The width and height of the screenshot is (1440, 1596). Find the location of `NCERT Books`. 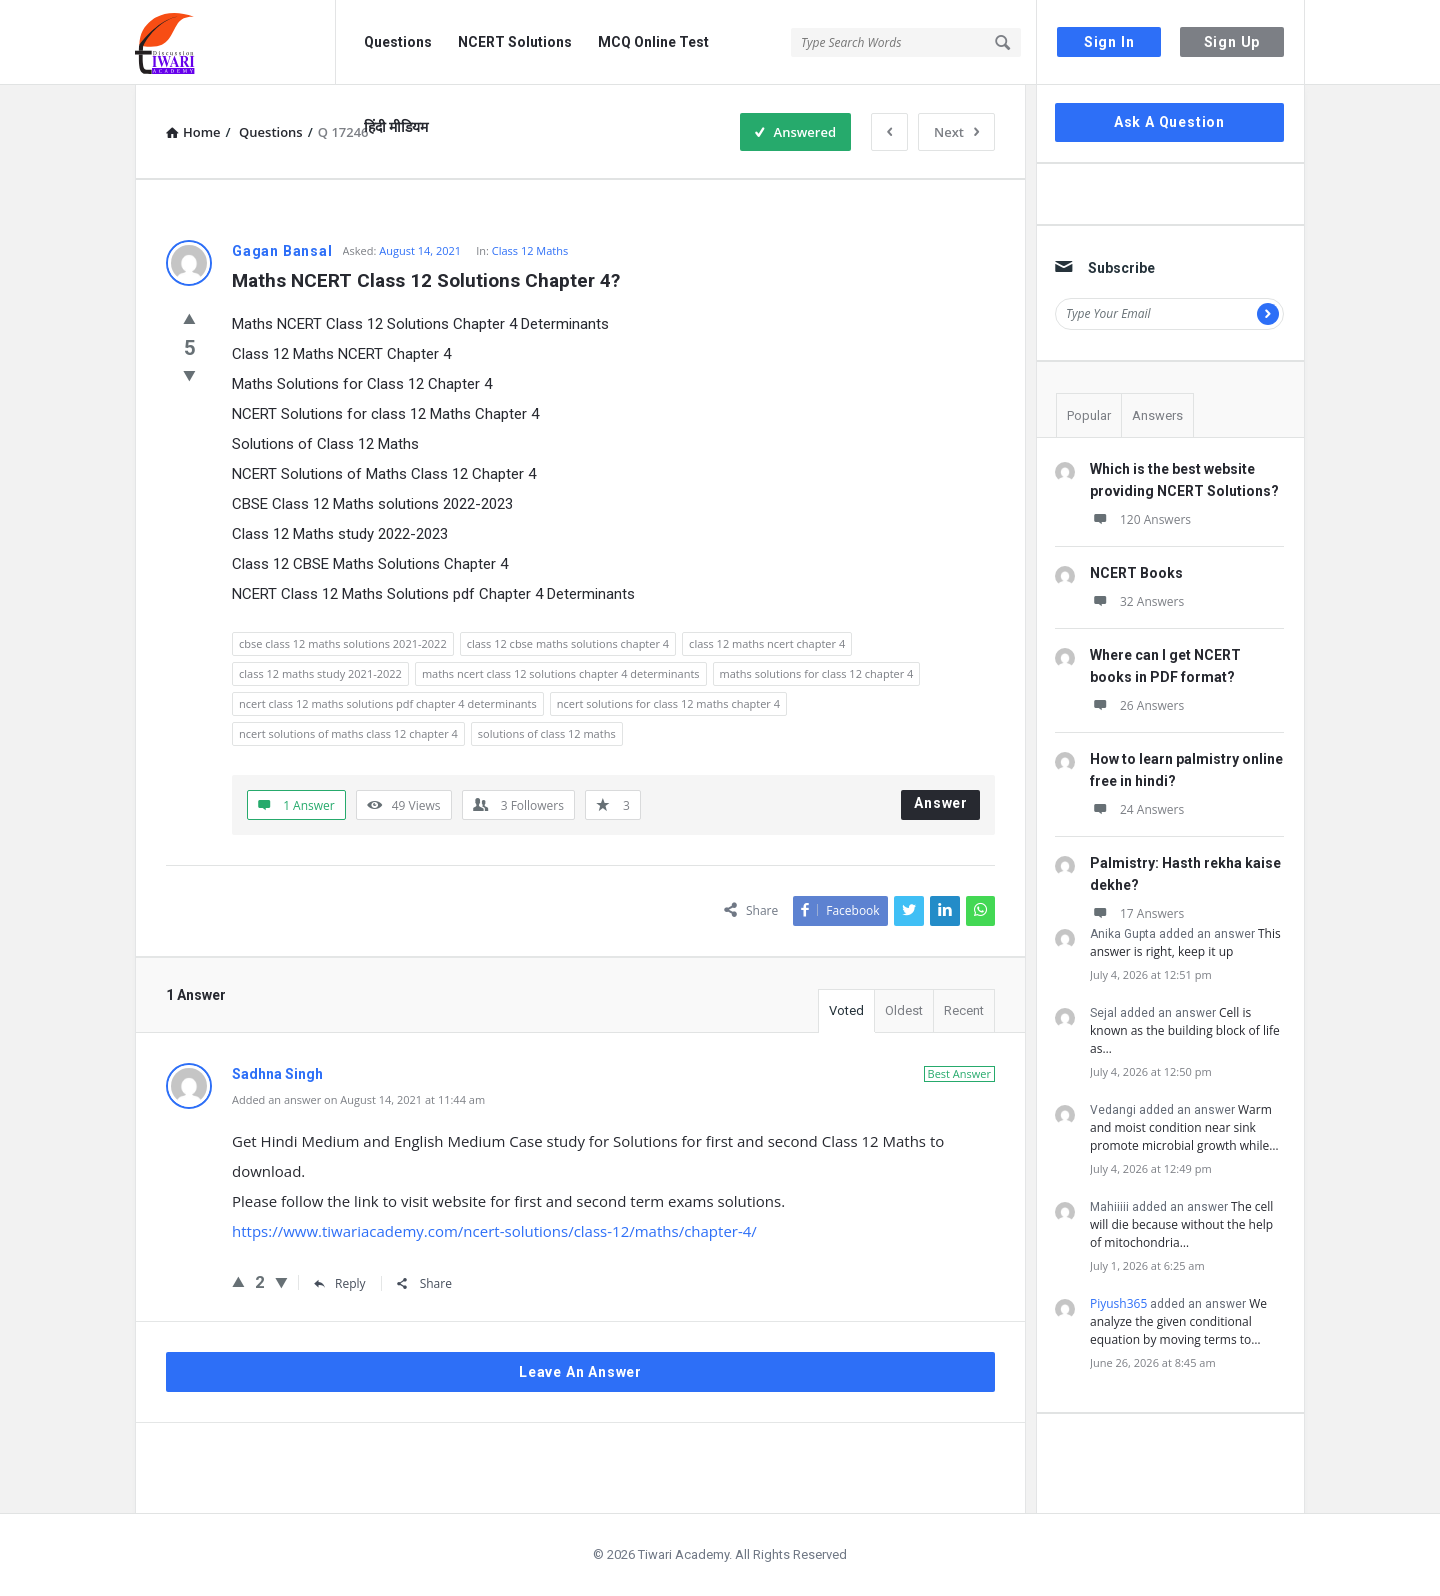

NCERT Books is located at coordinates (1136, 573).